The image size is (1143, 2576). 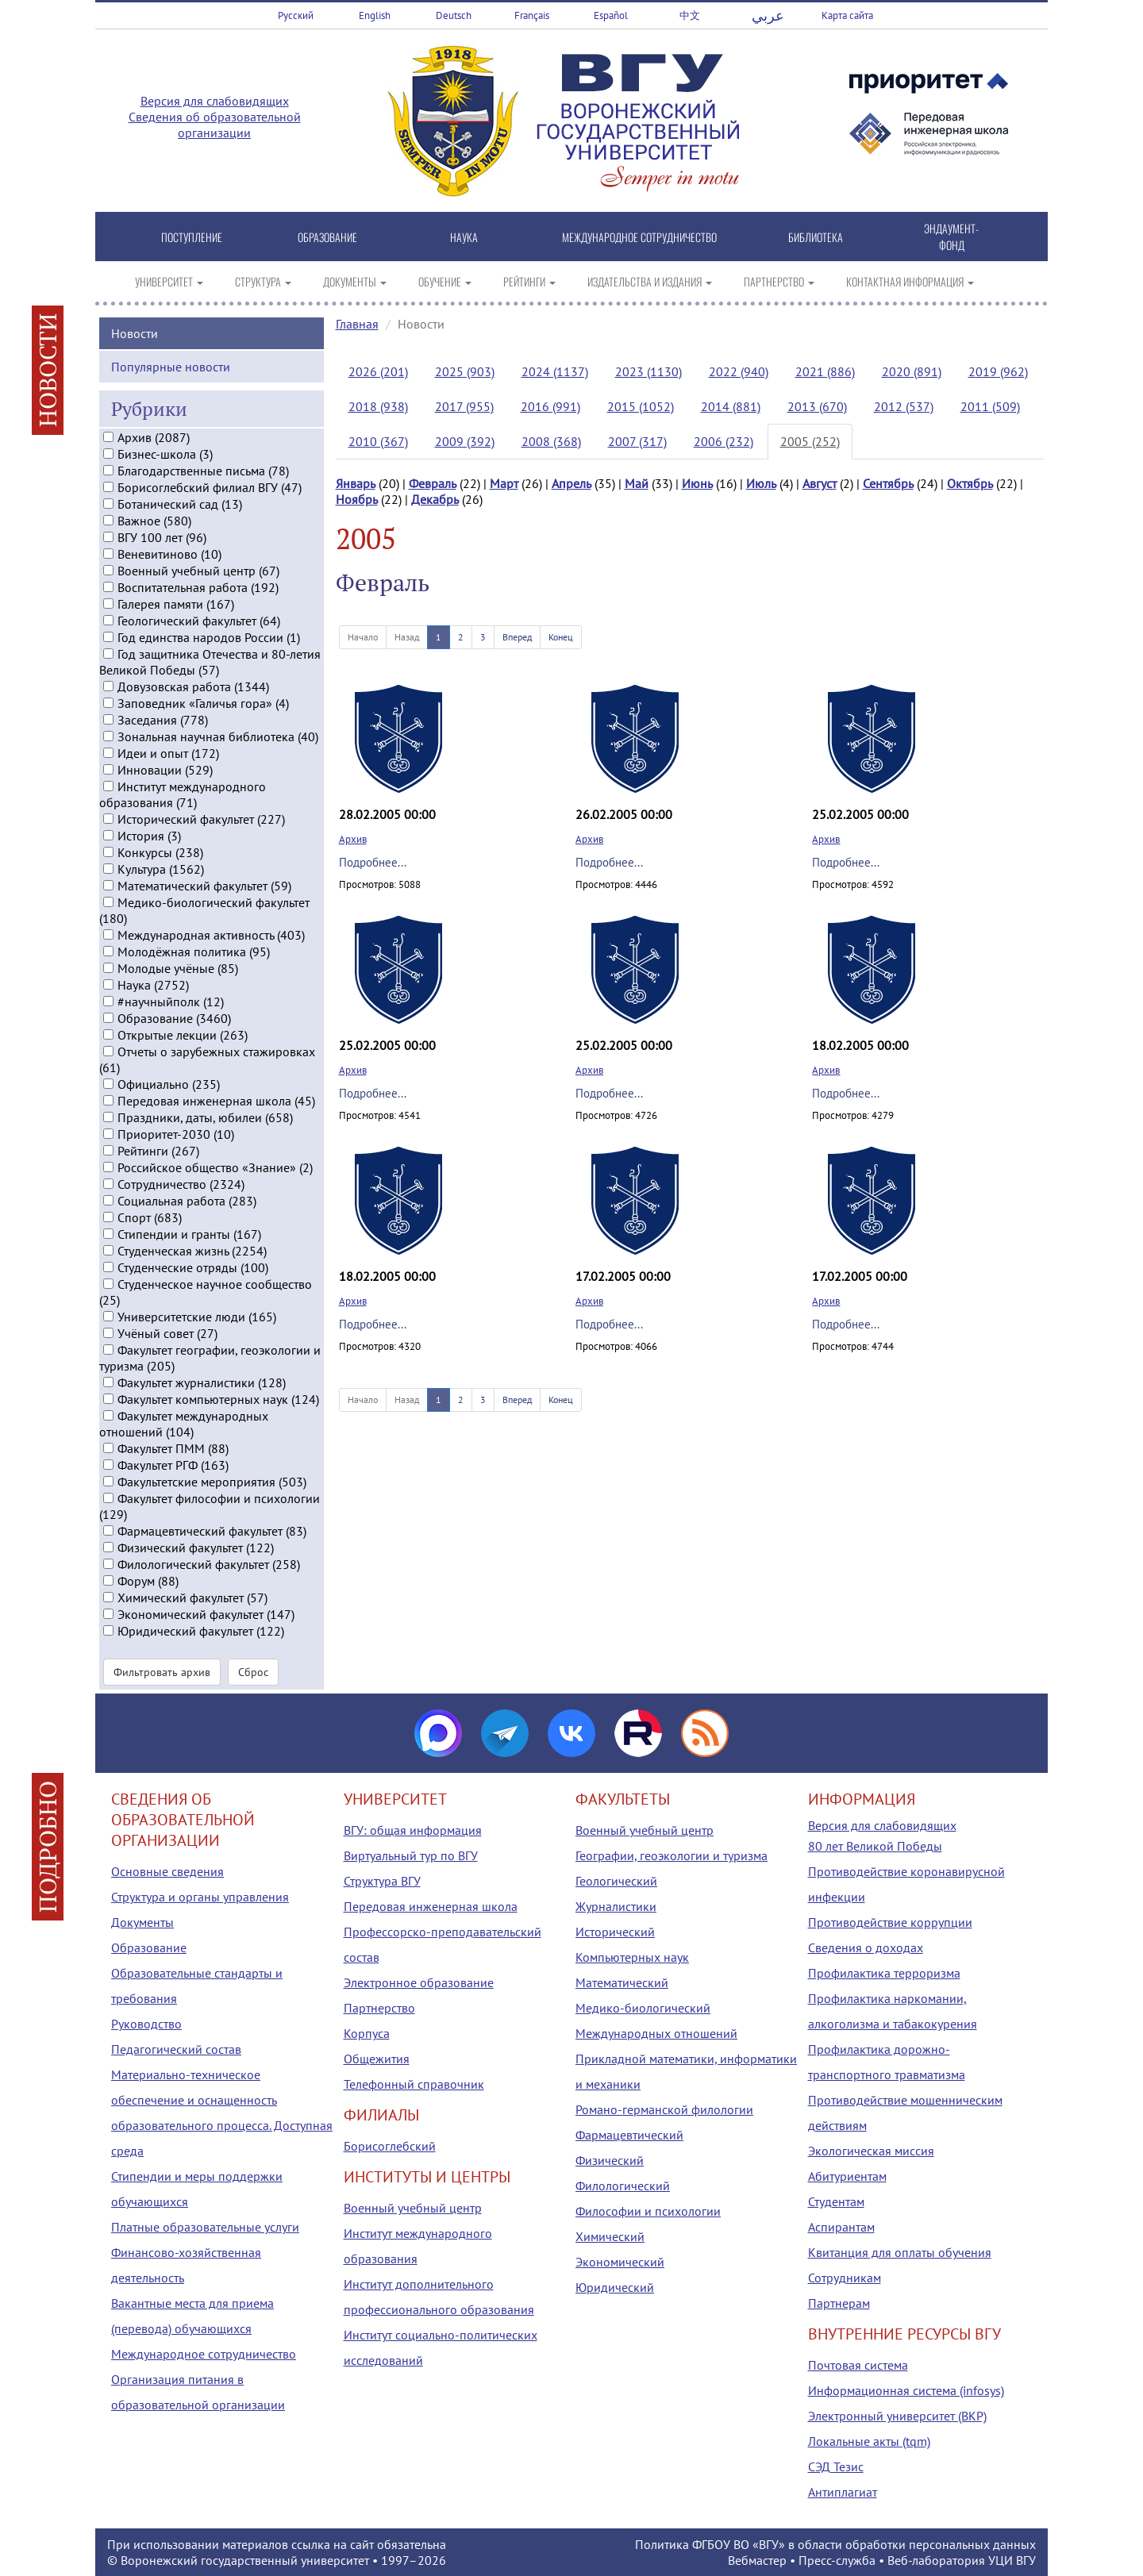 What do you see at coordinates (837, 2560) in the screenshot?
I see `Пресс-служба` at bounding box center [837, 2560].